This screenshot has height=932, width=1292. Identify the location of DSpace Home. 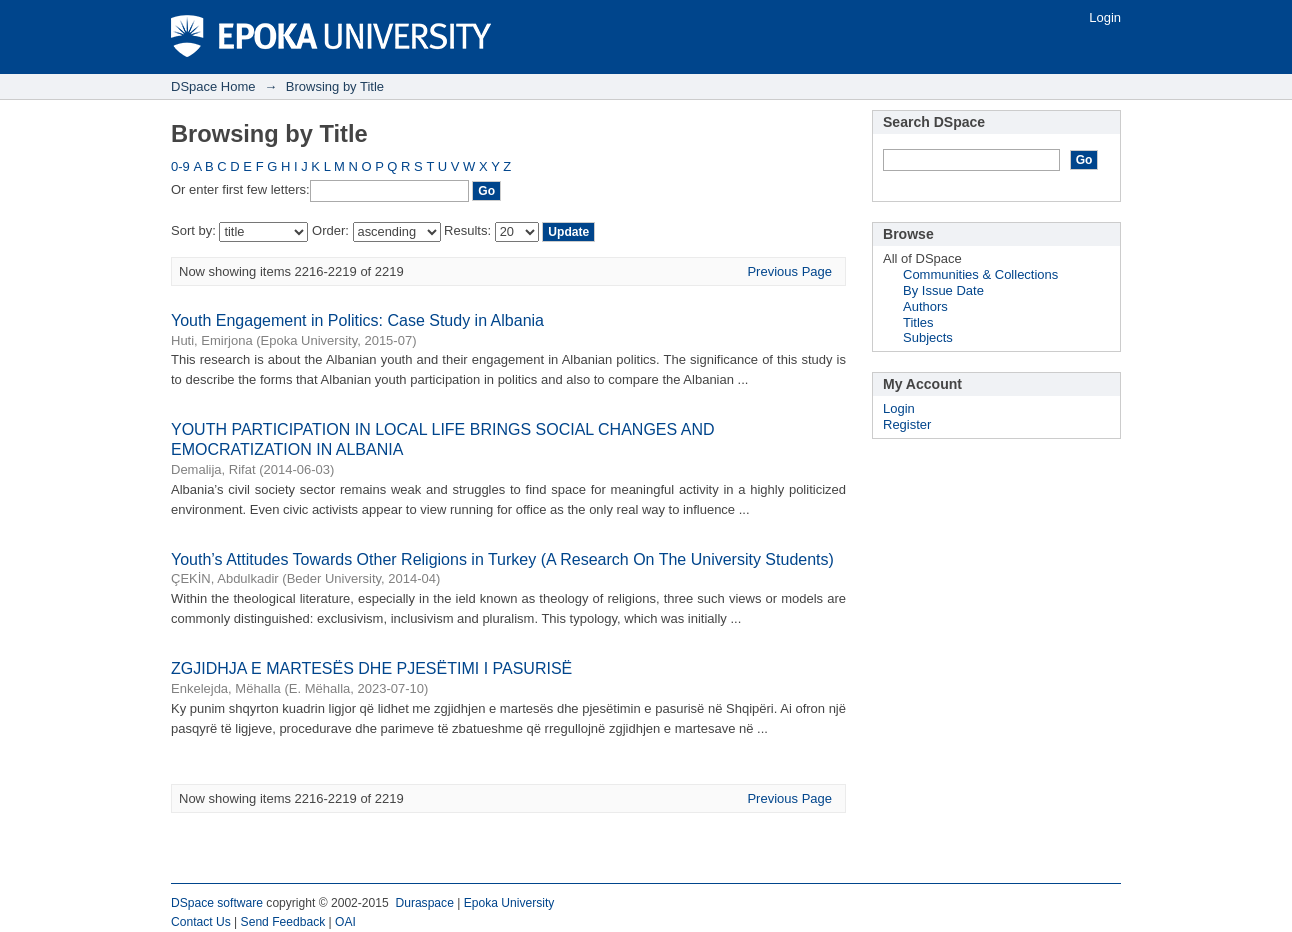
(213, 86).